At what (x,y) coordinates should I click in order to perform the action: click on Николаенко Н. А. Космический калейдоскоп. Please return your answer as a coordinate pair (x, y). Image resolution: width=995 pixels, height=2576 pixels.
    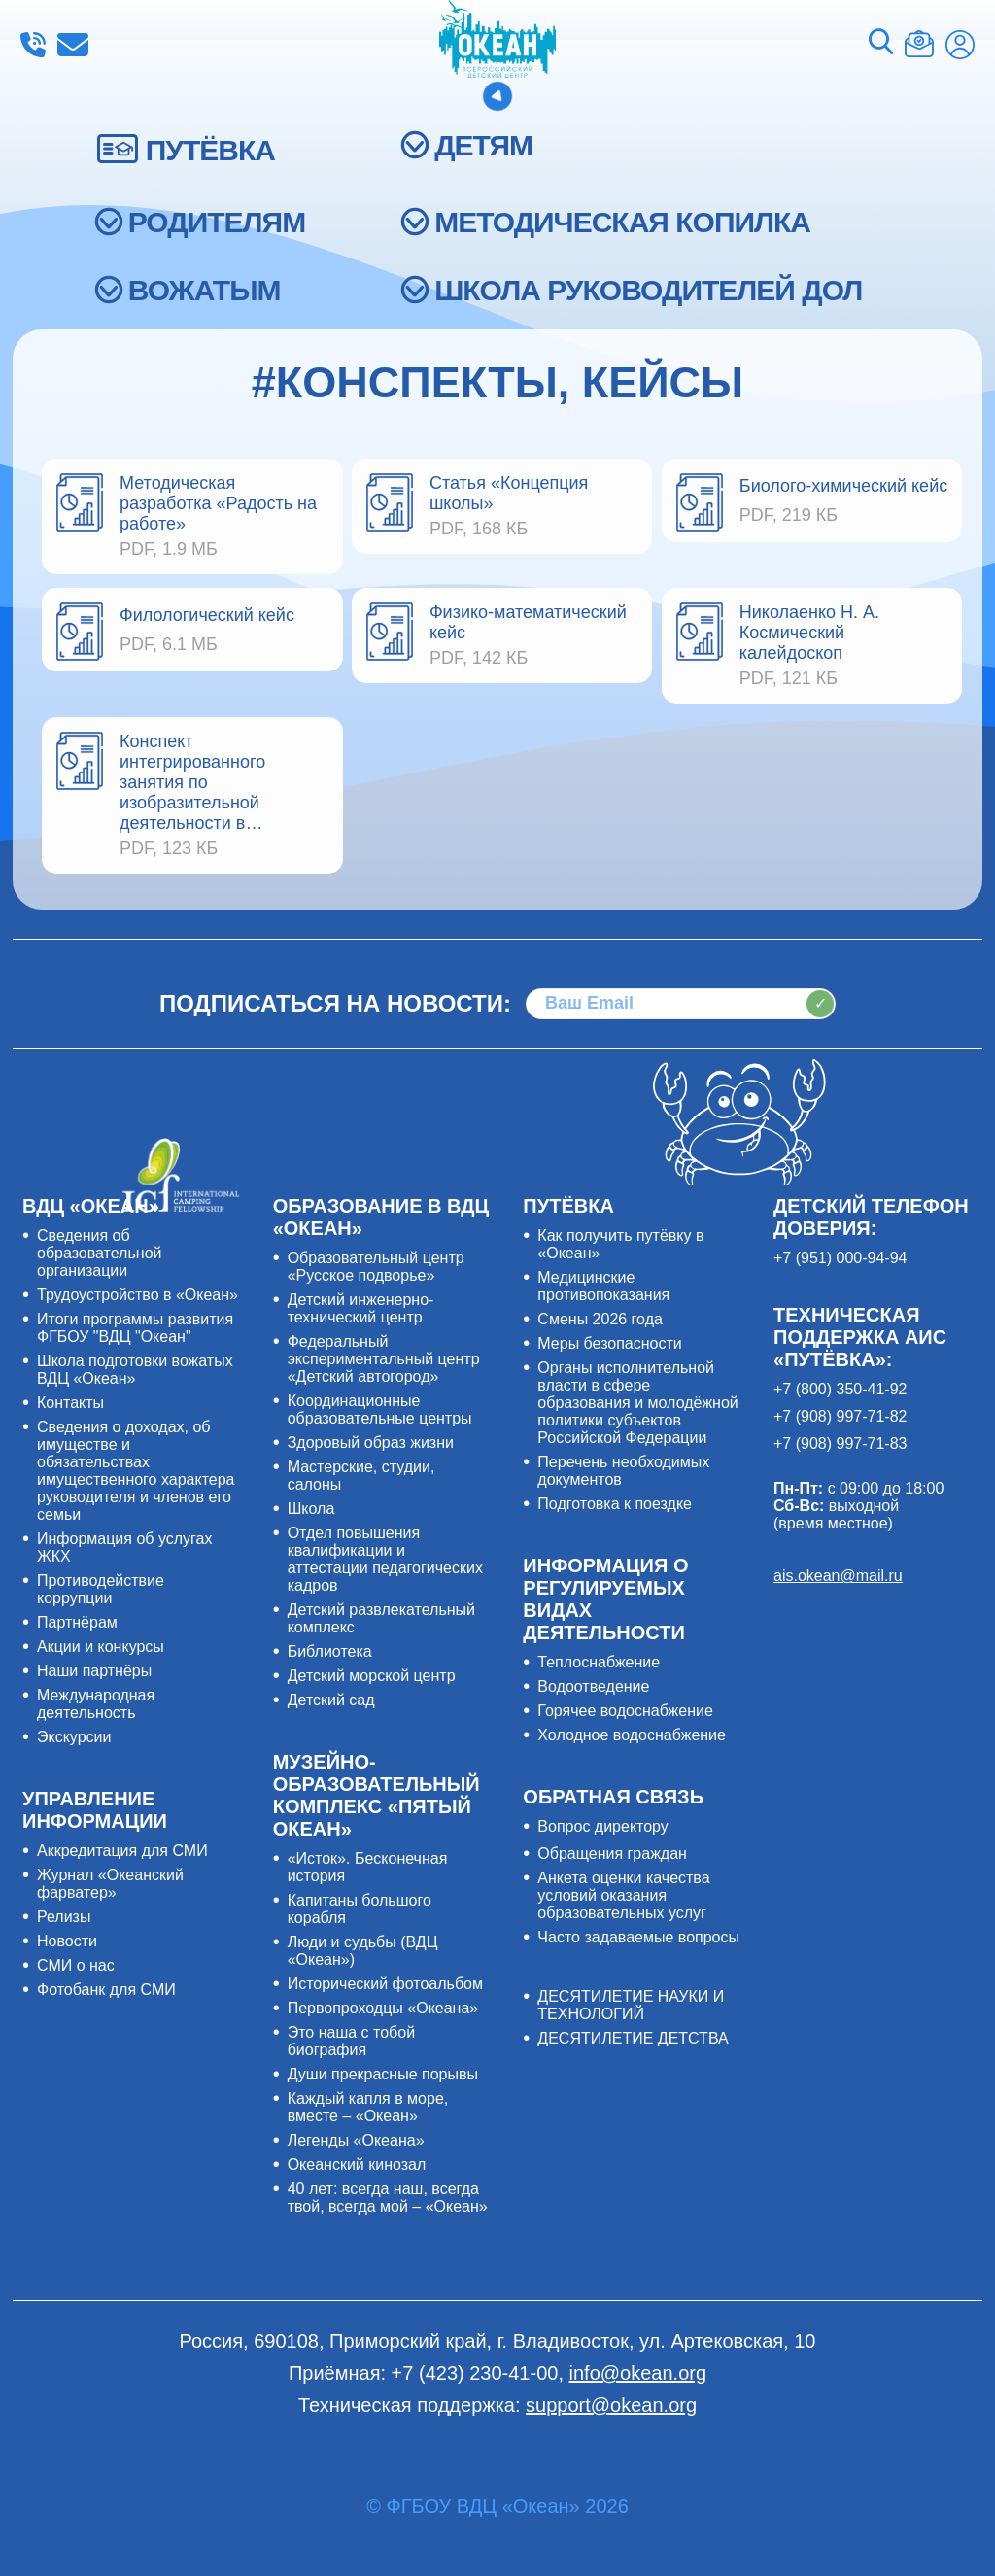
    Looking at the image, I should click on (809, 632).